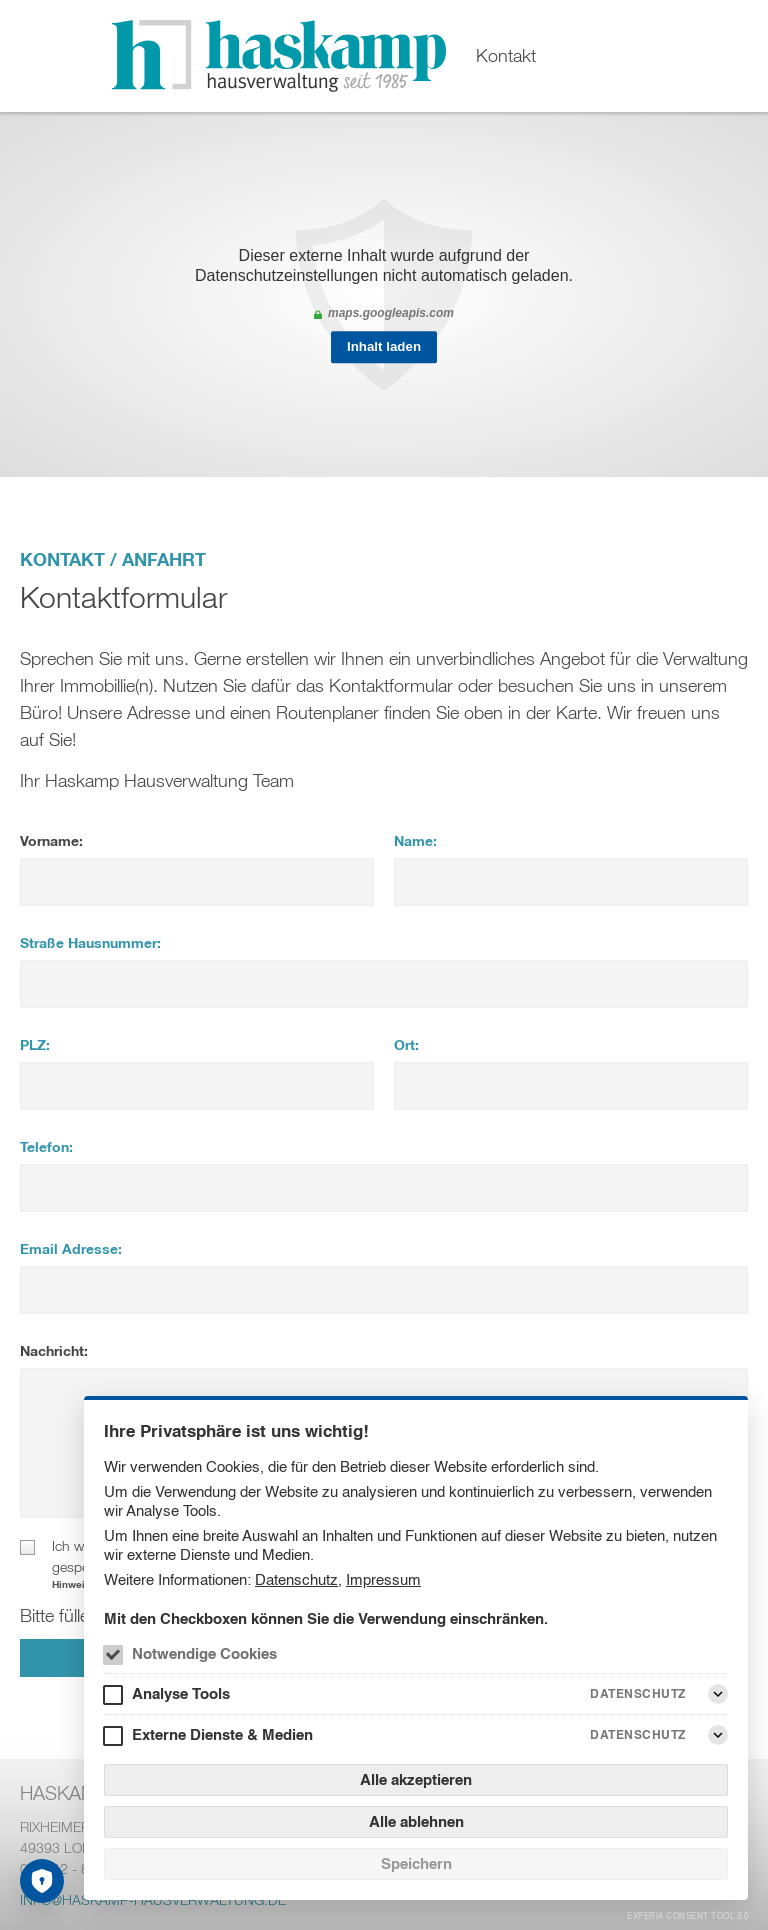  I want to click on Impressum, so click(383, 1579).